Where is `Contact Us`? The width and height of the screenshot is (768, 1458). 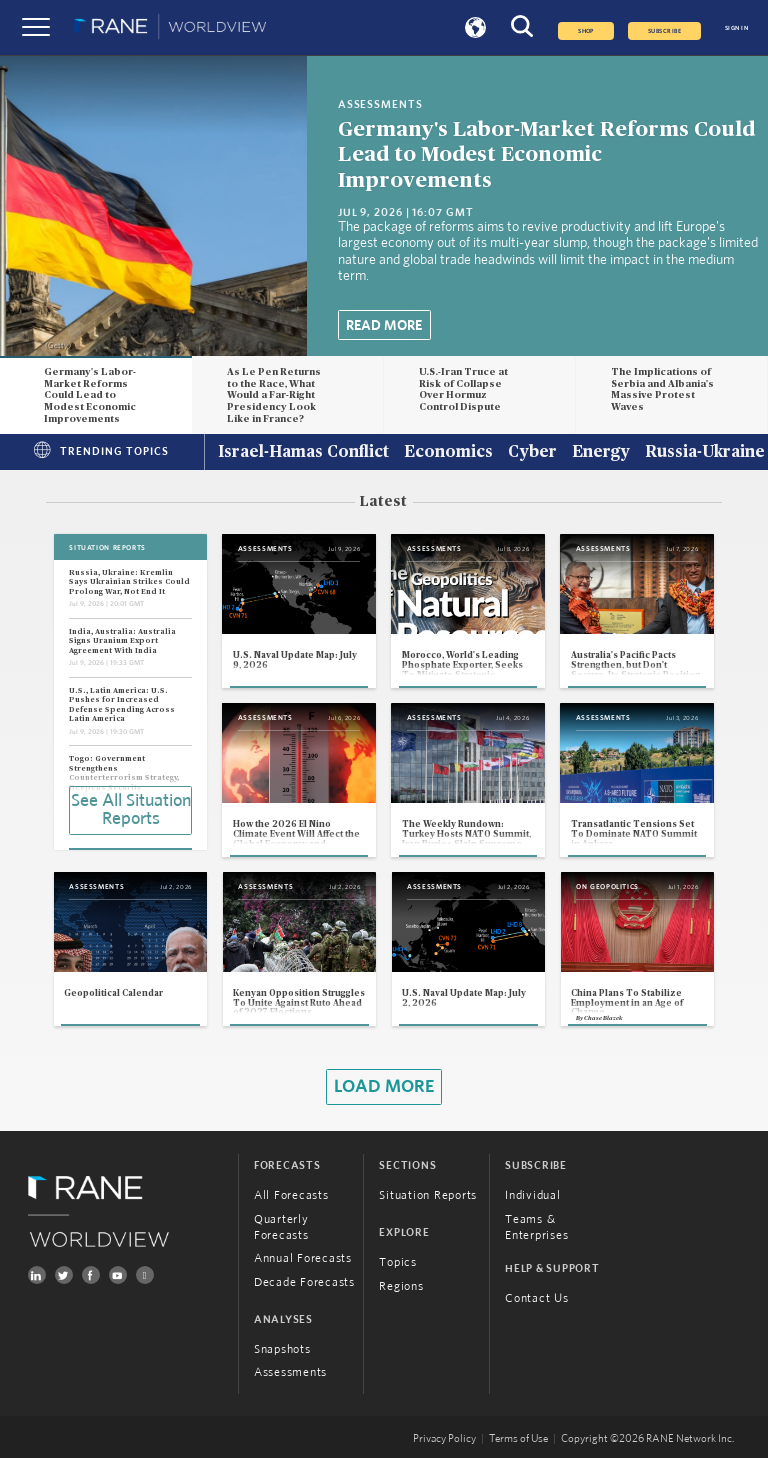
Contact Us is located at coordinates (537, 1298).